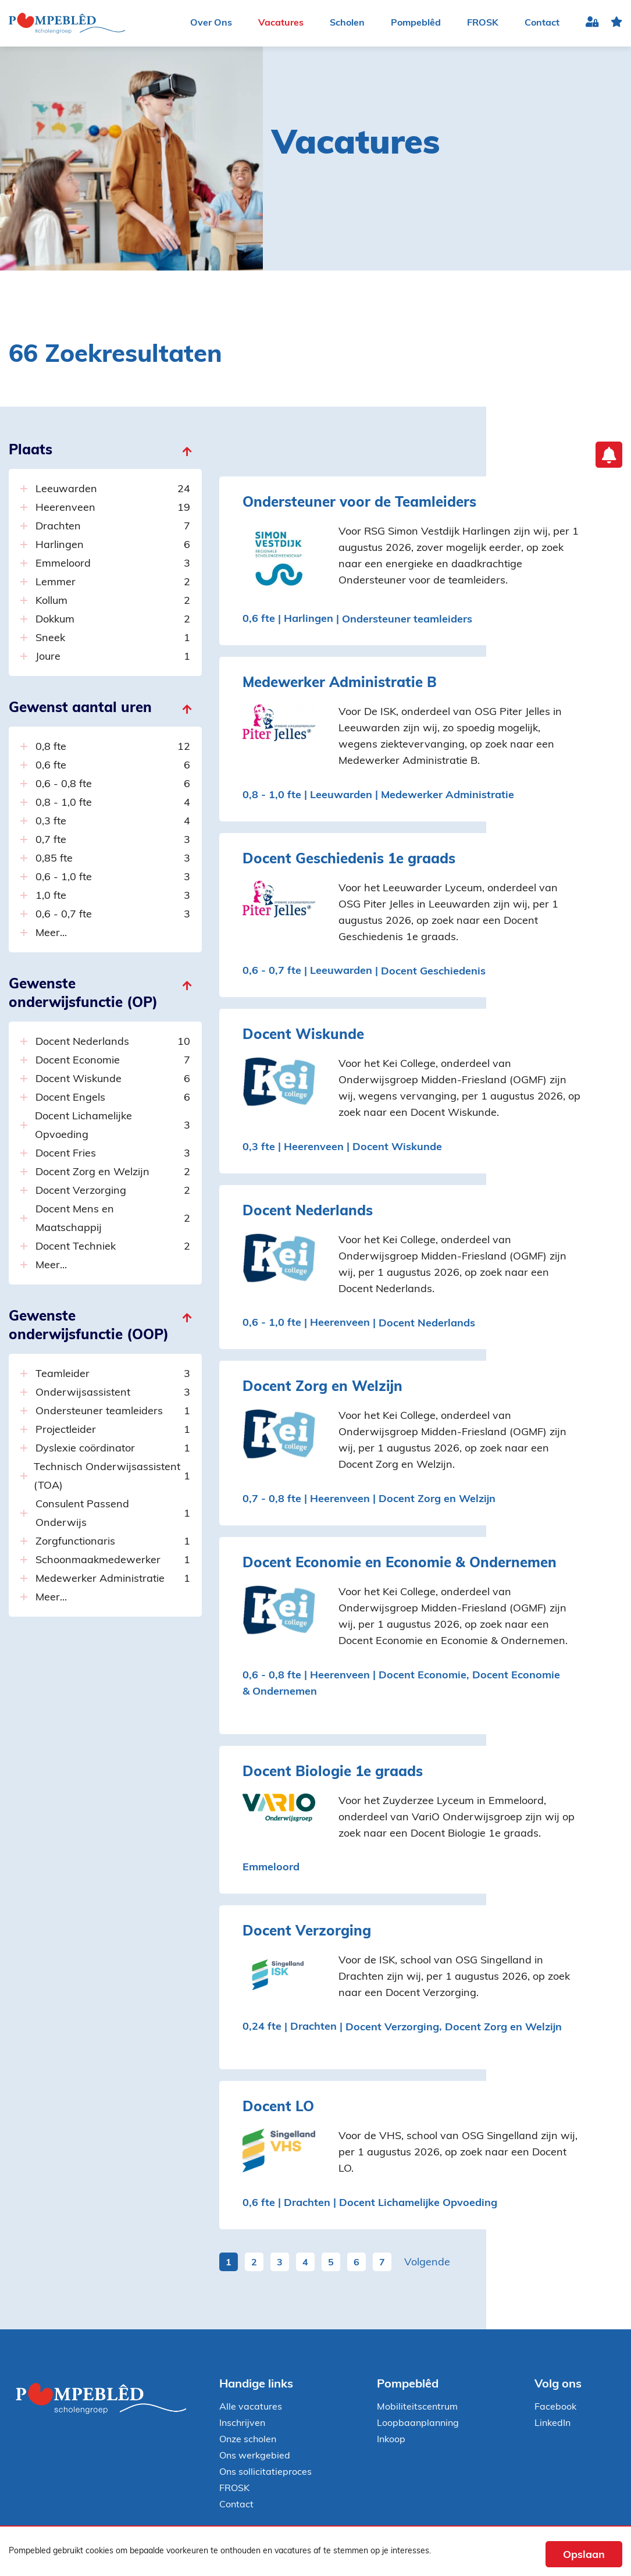 Image resolution: width=631 pixels, height=2576 pixels. Describe the element at coordinates (112, 601) in the screenshot. I see `Kollum` at that location.